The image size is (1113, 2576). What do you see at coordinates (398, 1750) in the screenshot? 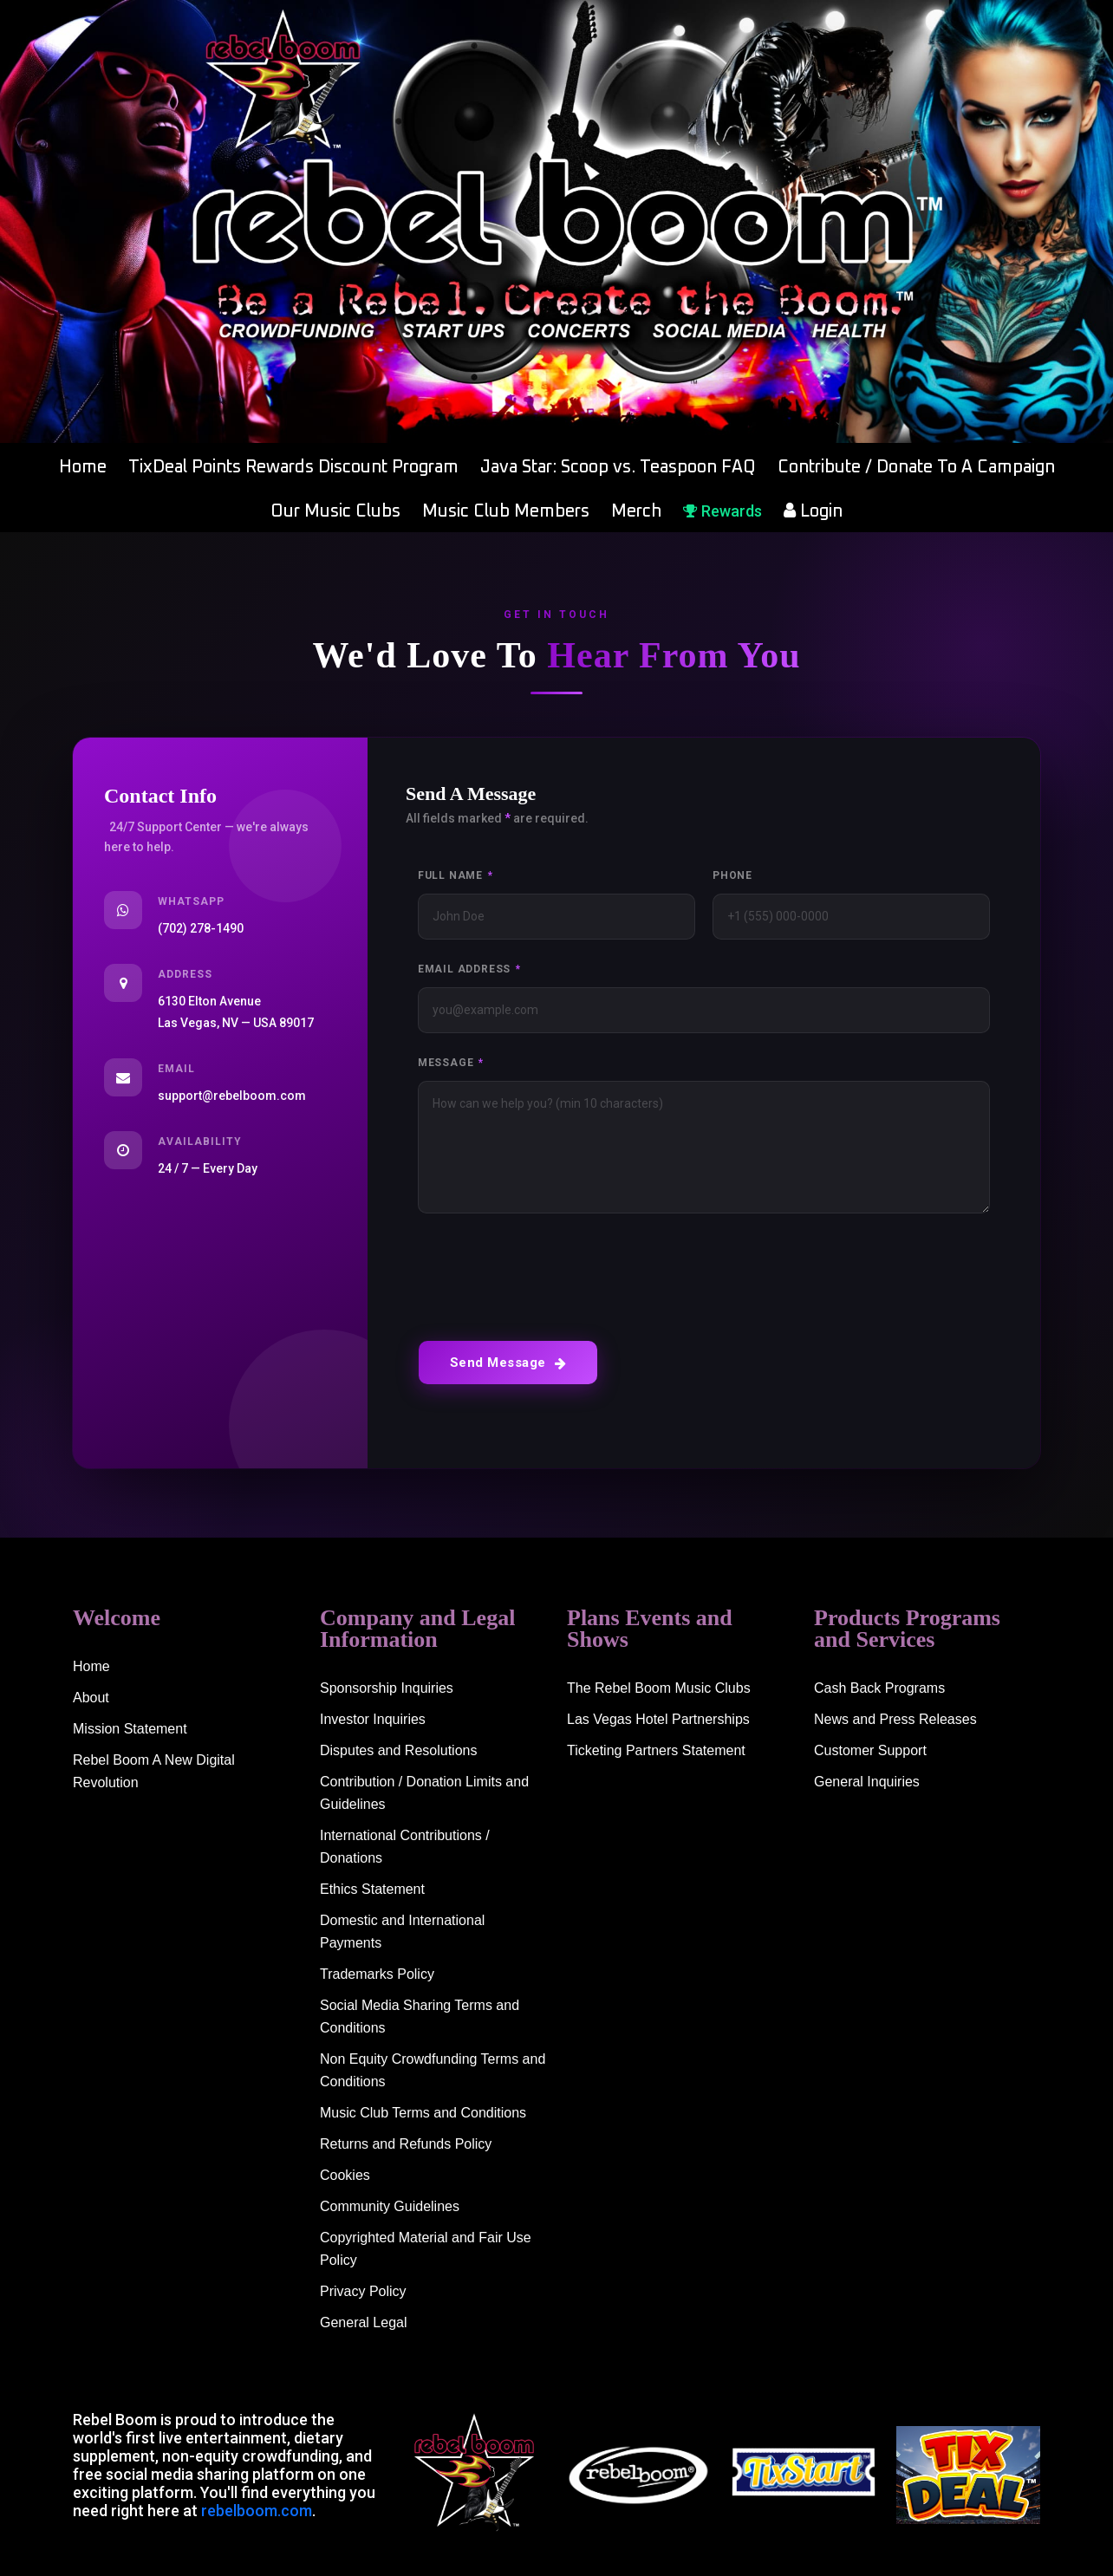
I see `Disputes and Resolutions` at bounding box center [398, 1750].